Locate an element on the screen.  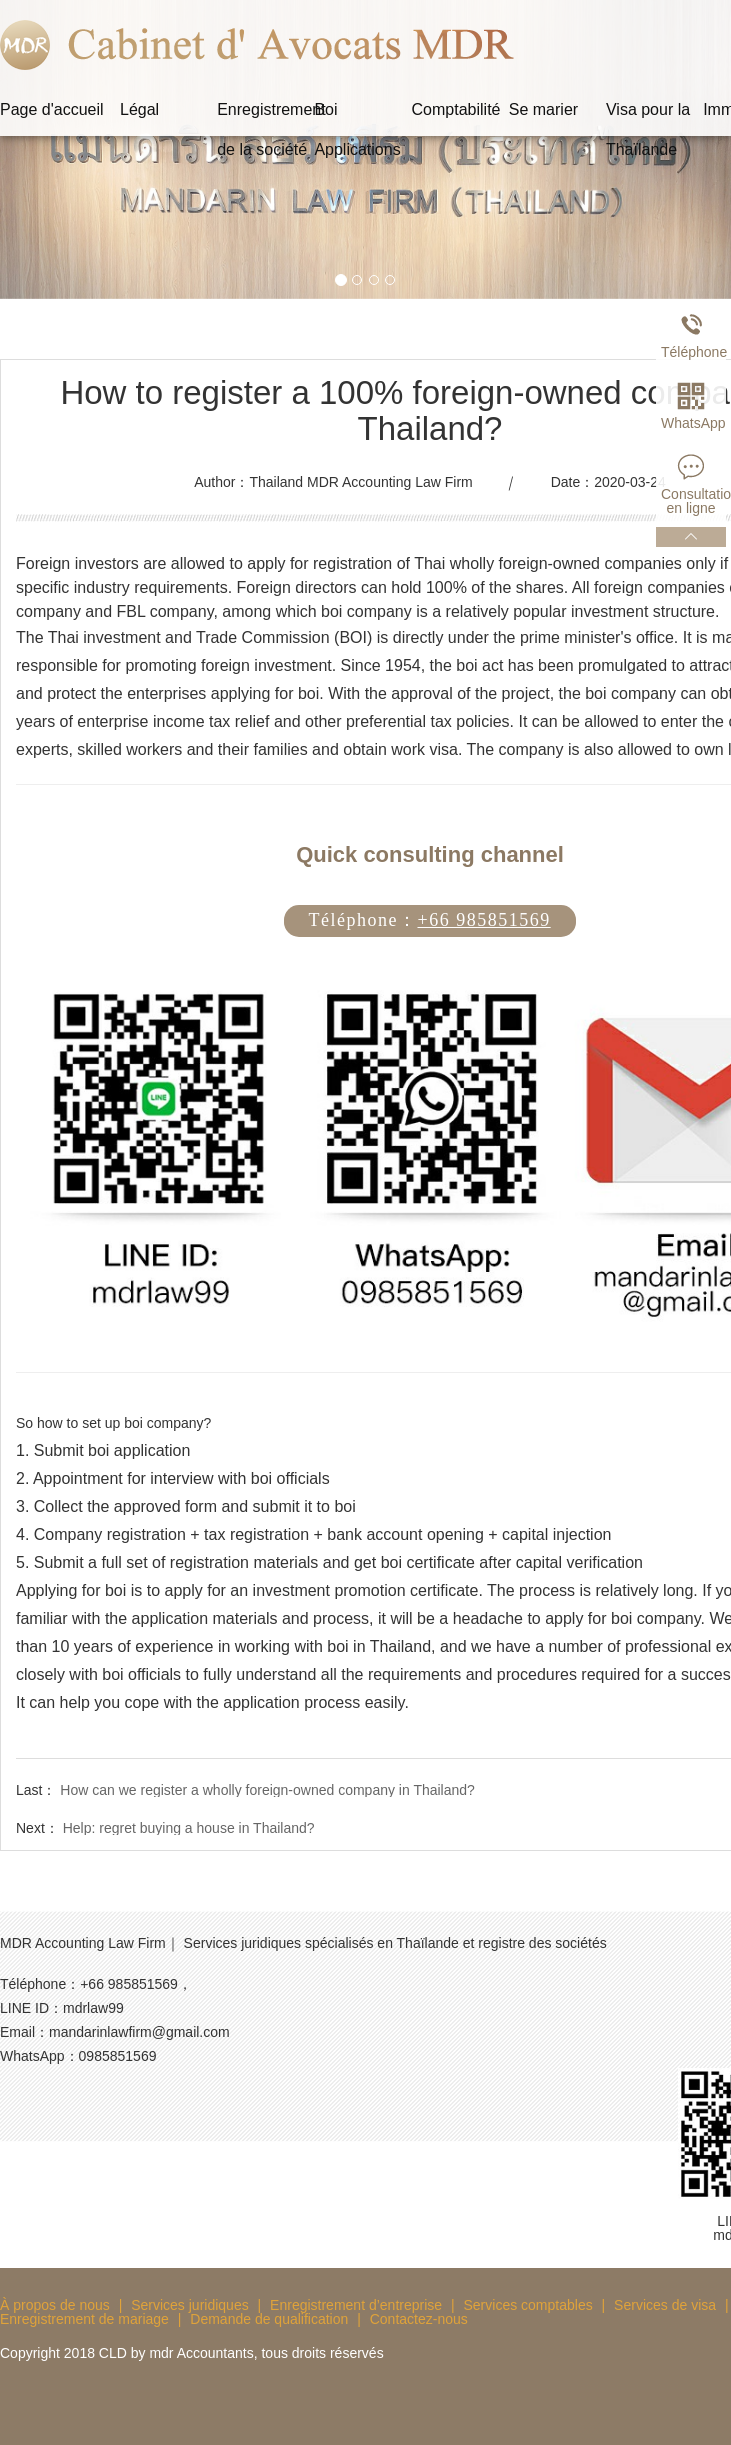
Services juridiques is located at coordinates (190, 2305).